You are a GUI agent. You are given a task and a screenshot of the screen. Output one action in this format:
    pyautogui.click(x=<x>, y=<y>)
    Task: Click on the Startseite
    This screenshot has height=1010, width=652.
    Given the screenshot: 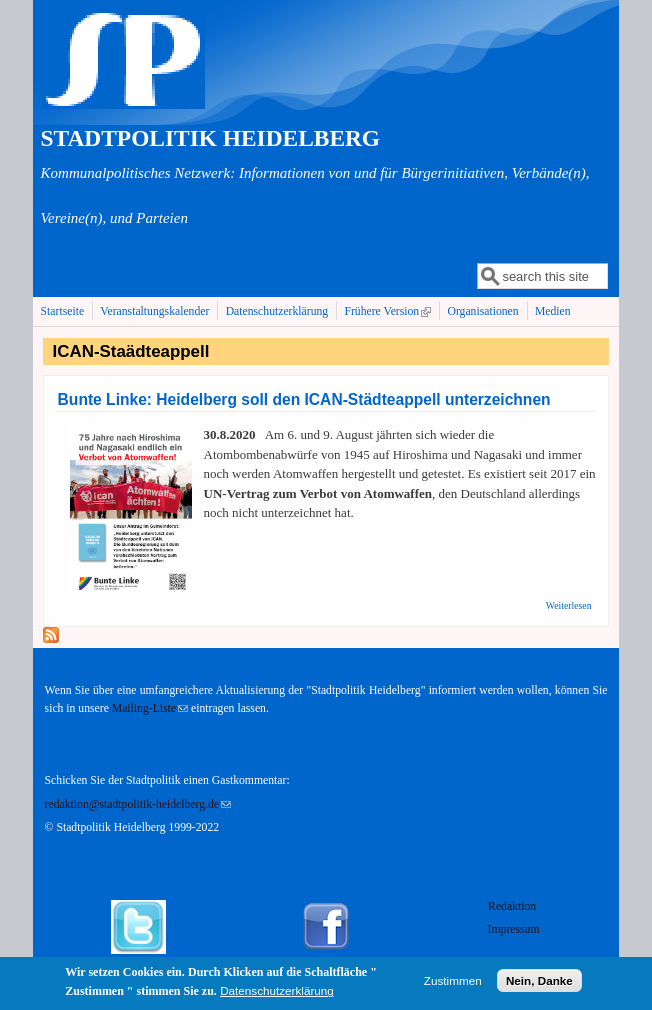 What is the action you would take?
    pyautogui.click(x=63, y=311)
    